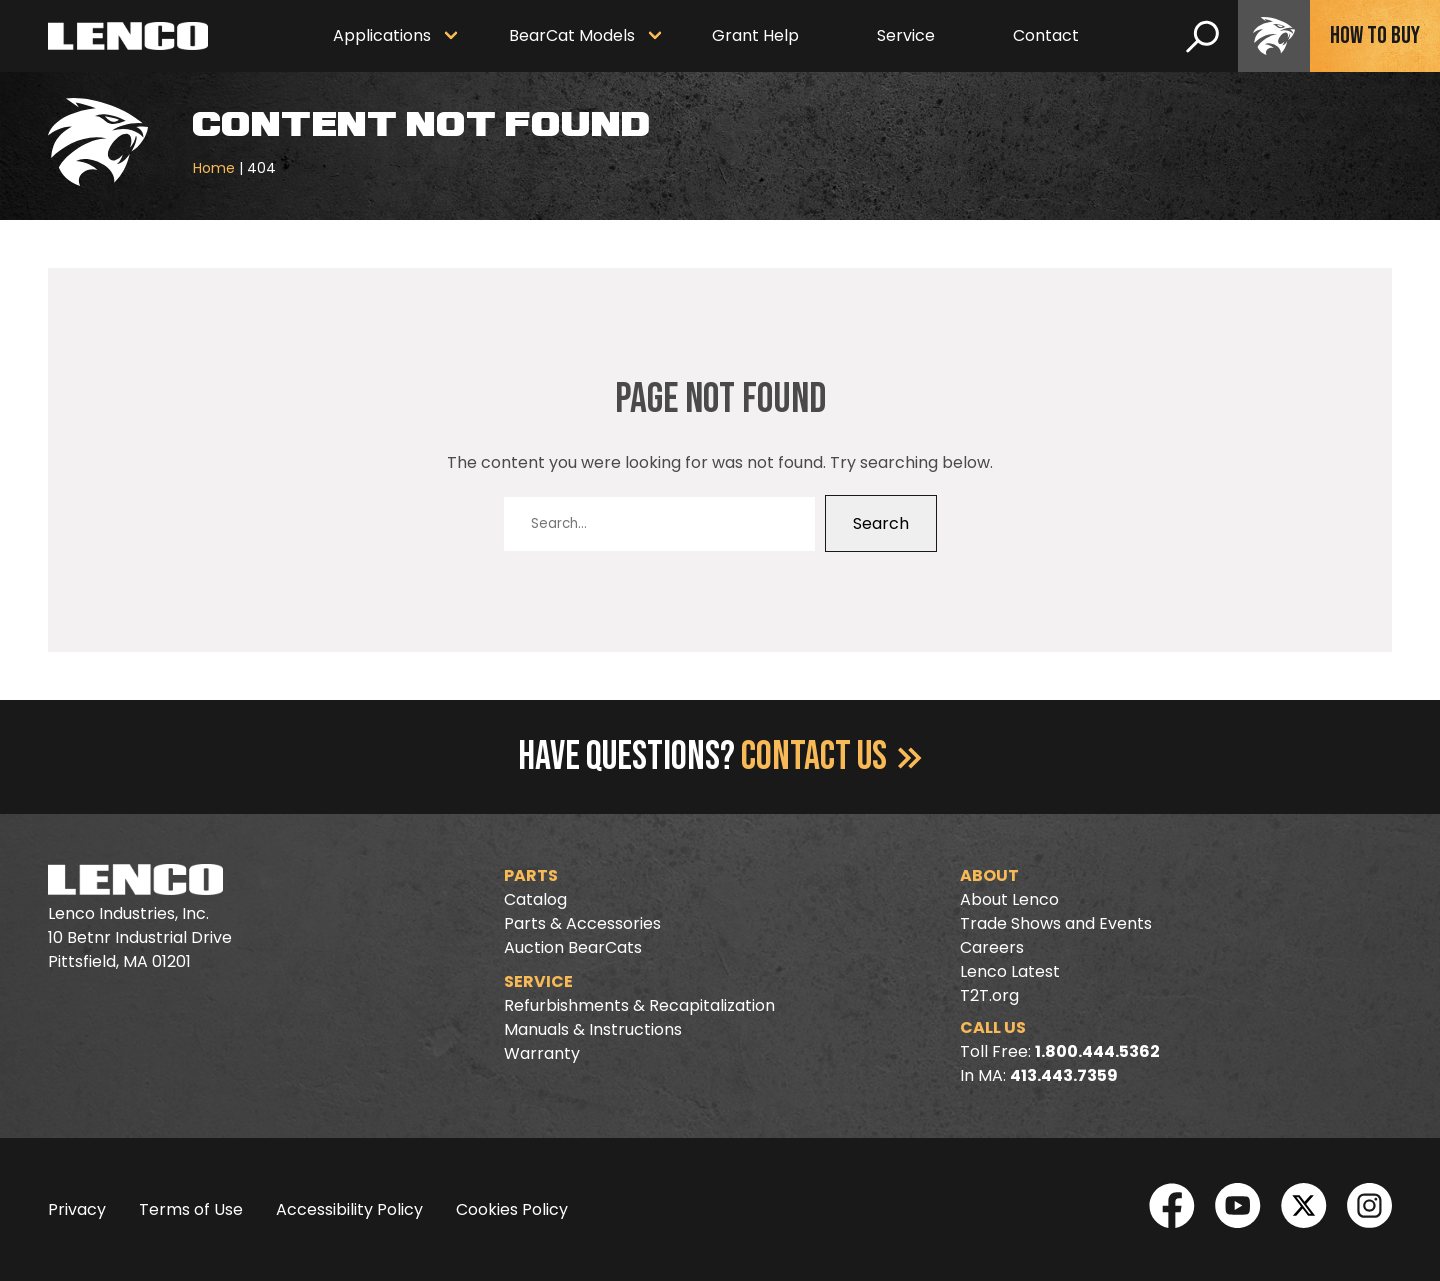  I want to click on How To Buy, so click(1375, 35).